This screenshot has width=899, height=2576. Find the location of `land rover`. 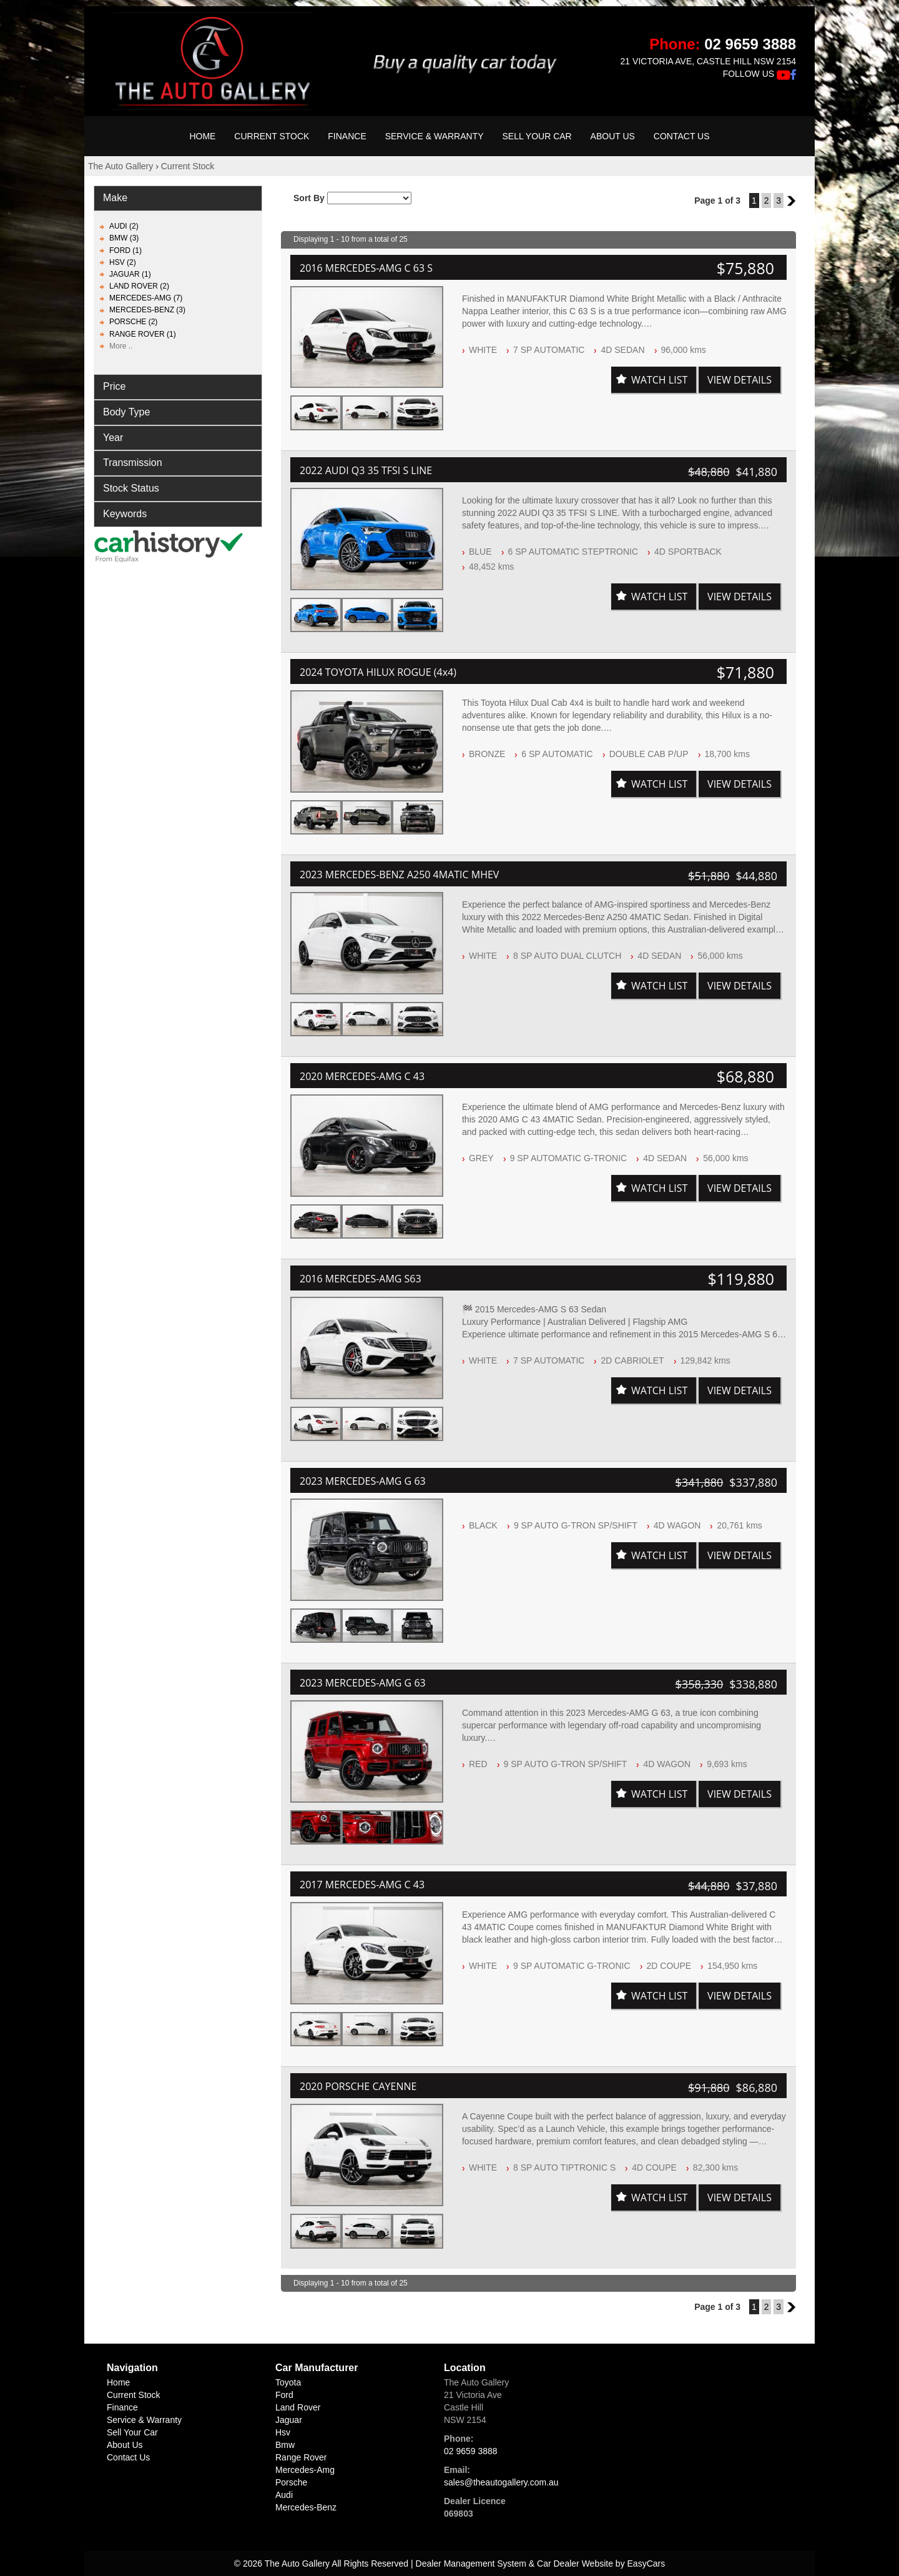

land rover is located at coordinates (297, 2407).